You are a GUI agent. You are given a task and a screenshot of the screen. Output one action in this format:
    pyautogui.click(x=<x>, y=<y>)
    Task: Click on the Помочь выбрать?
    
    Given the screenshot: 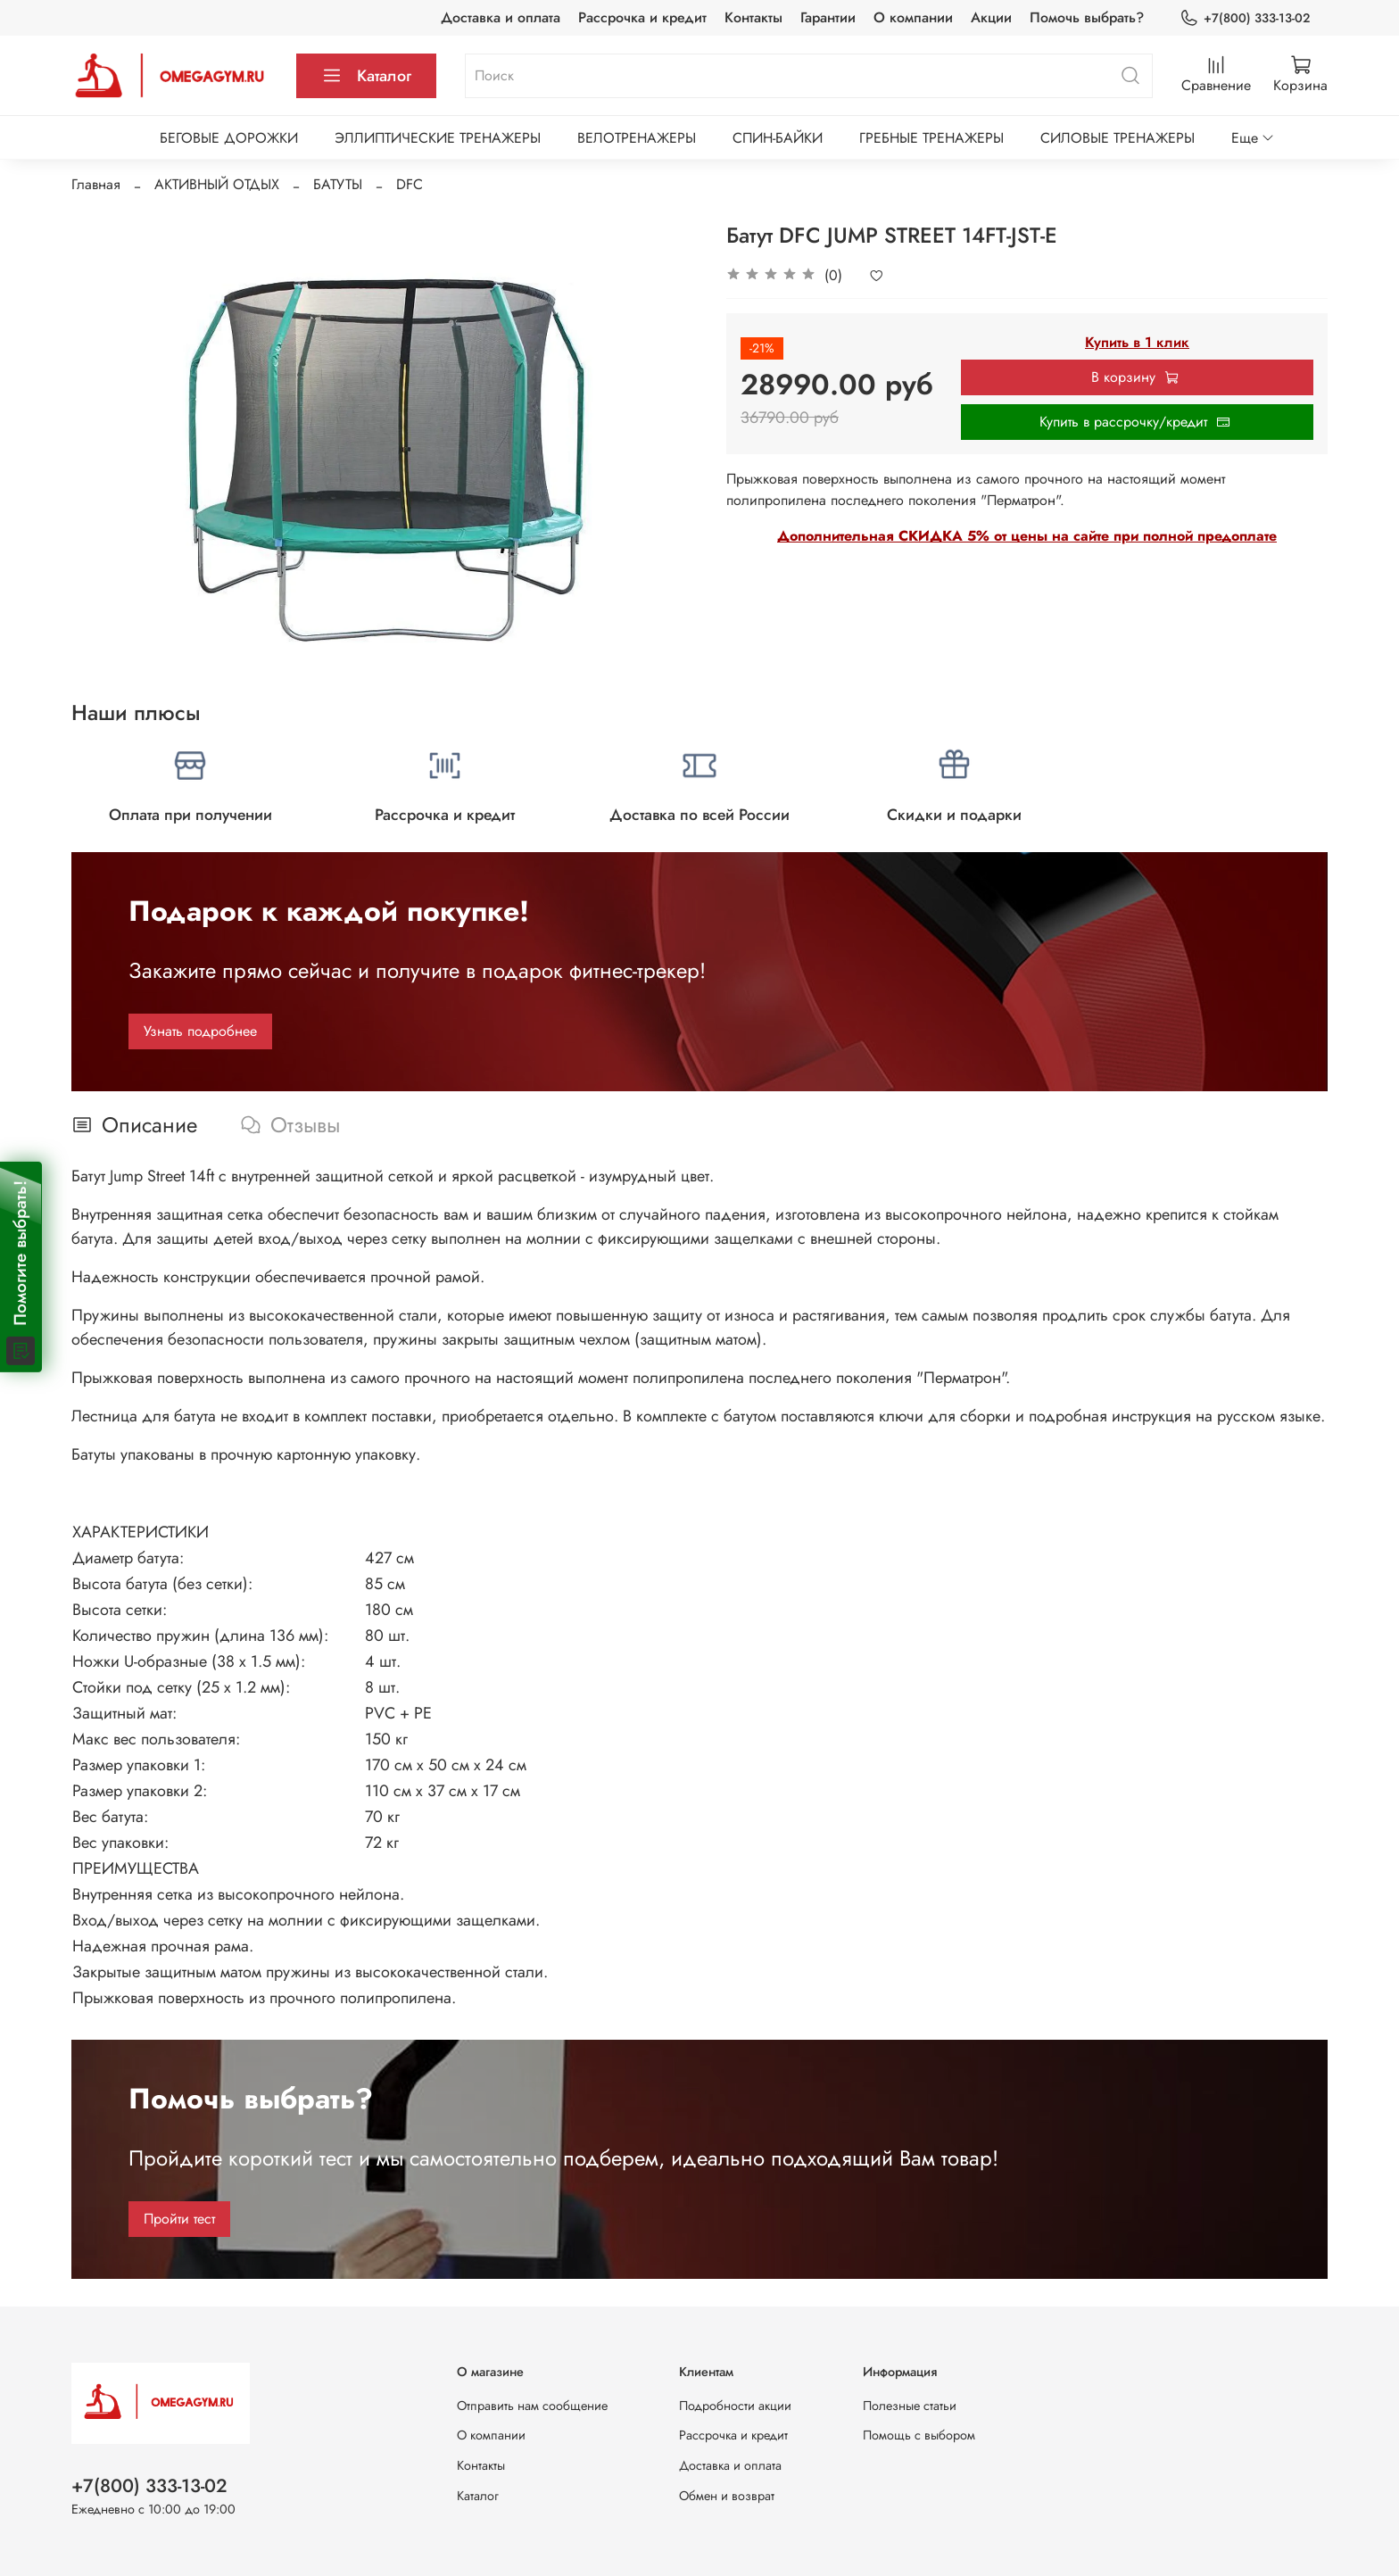 What is the action you would take?
    pyautogui.click(x=1087, y=17)
    